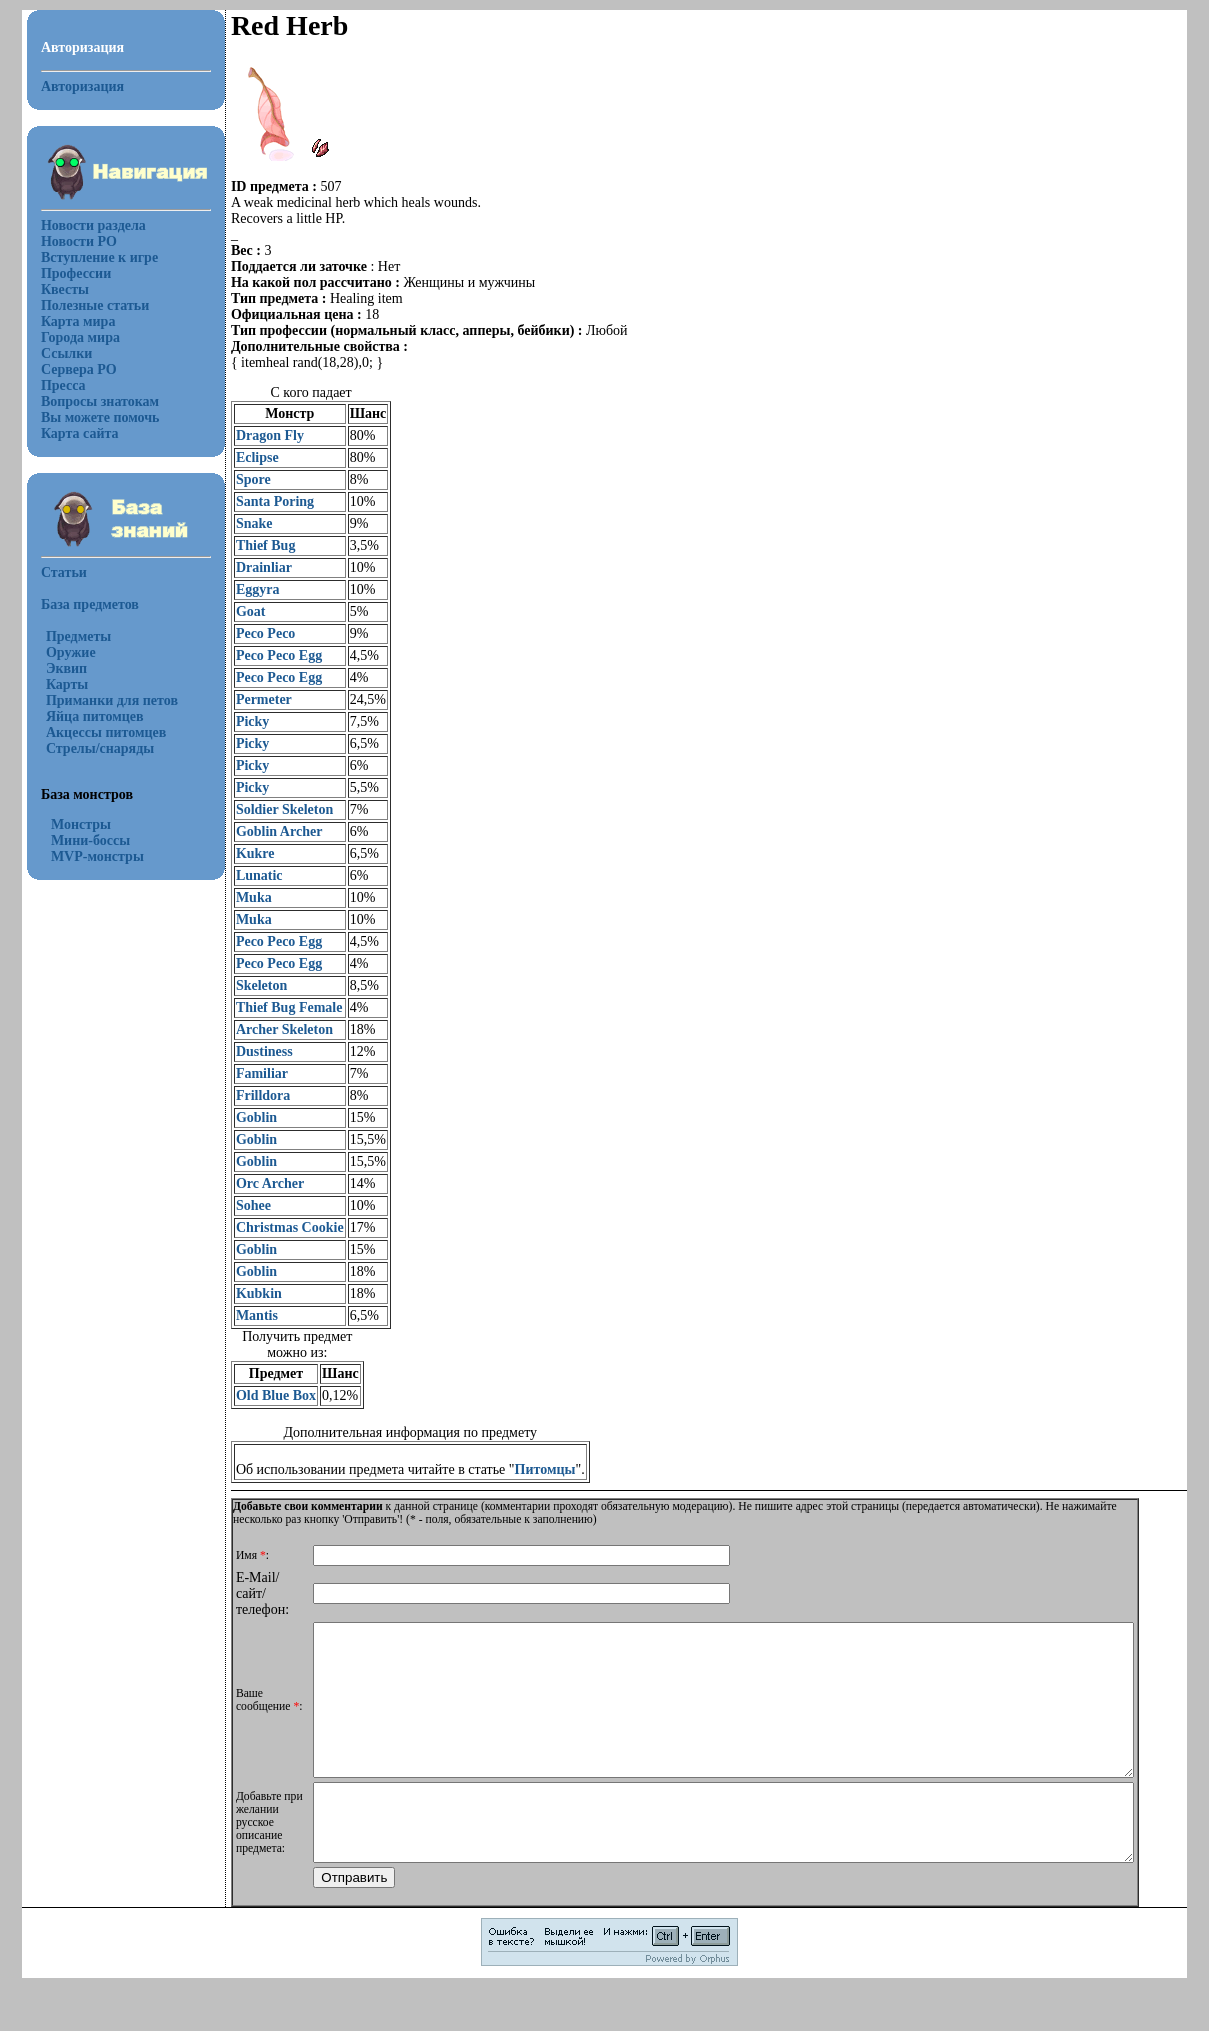 The image size is (1209, 2031). I want to click on Ссылки, so click(54, 353).